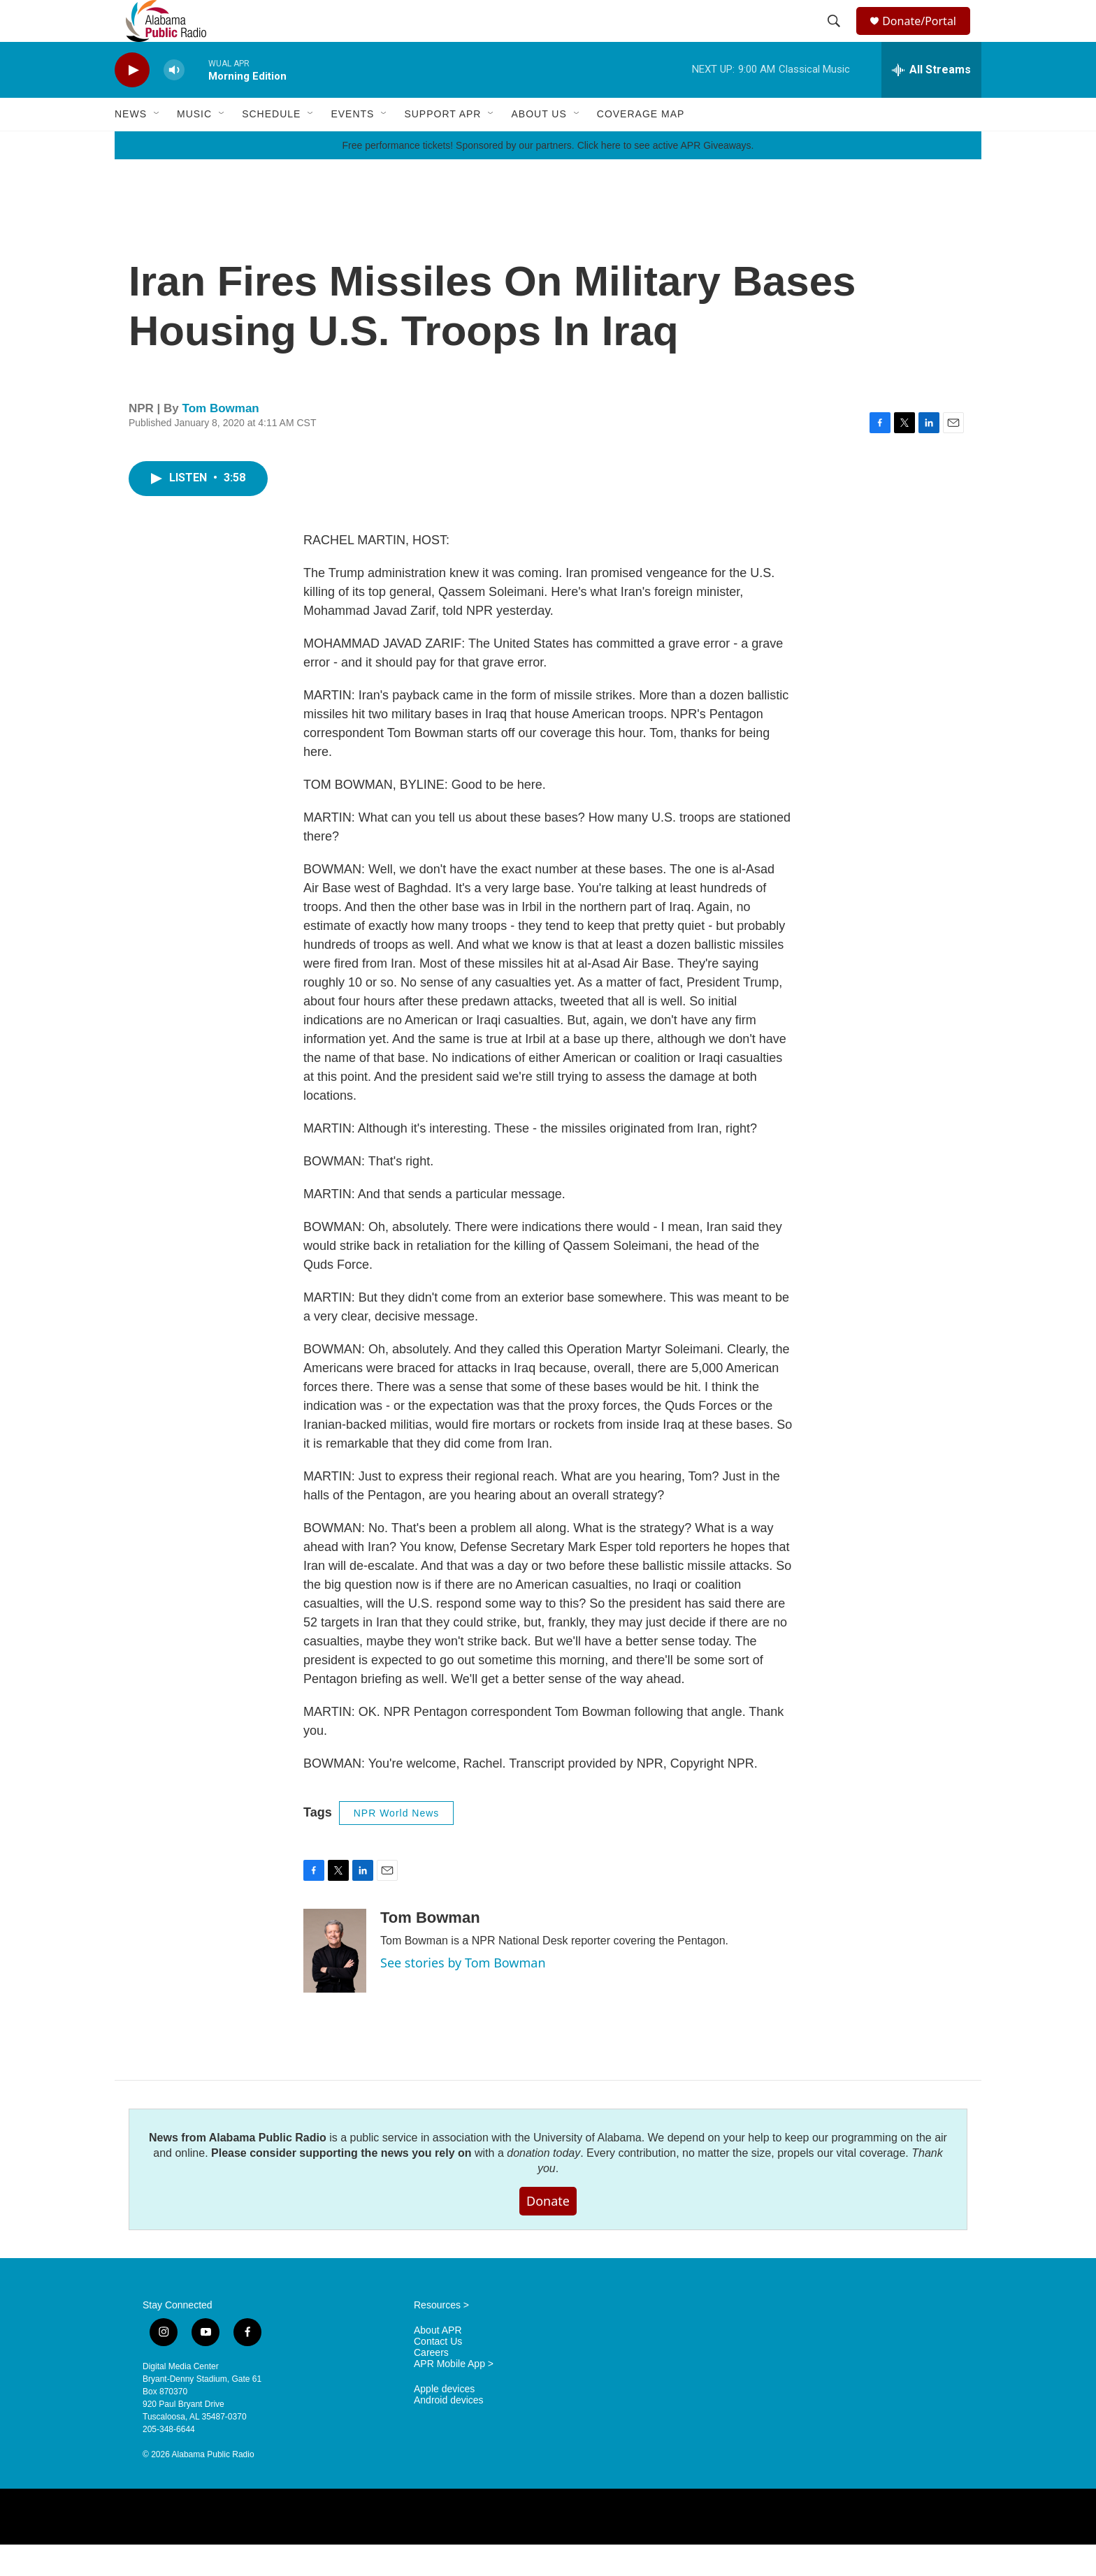 This screenshot has height=2576, width=1096. Describe the element at coordinates (641, 145) in the screenshot. I see `Coverage Map` at that location.